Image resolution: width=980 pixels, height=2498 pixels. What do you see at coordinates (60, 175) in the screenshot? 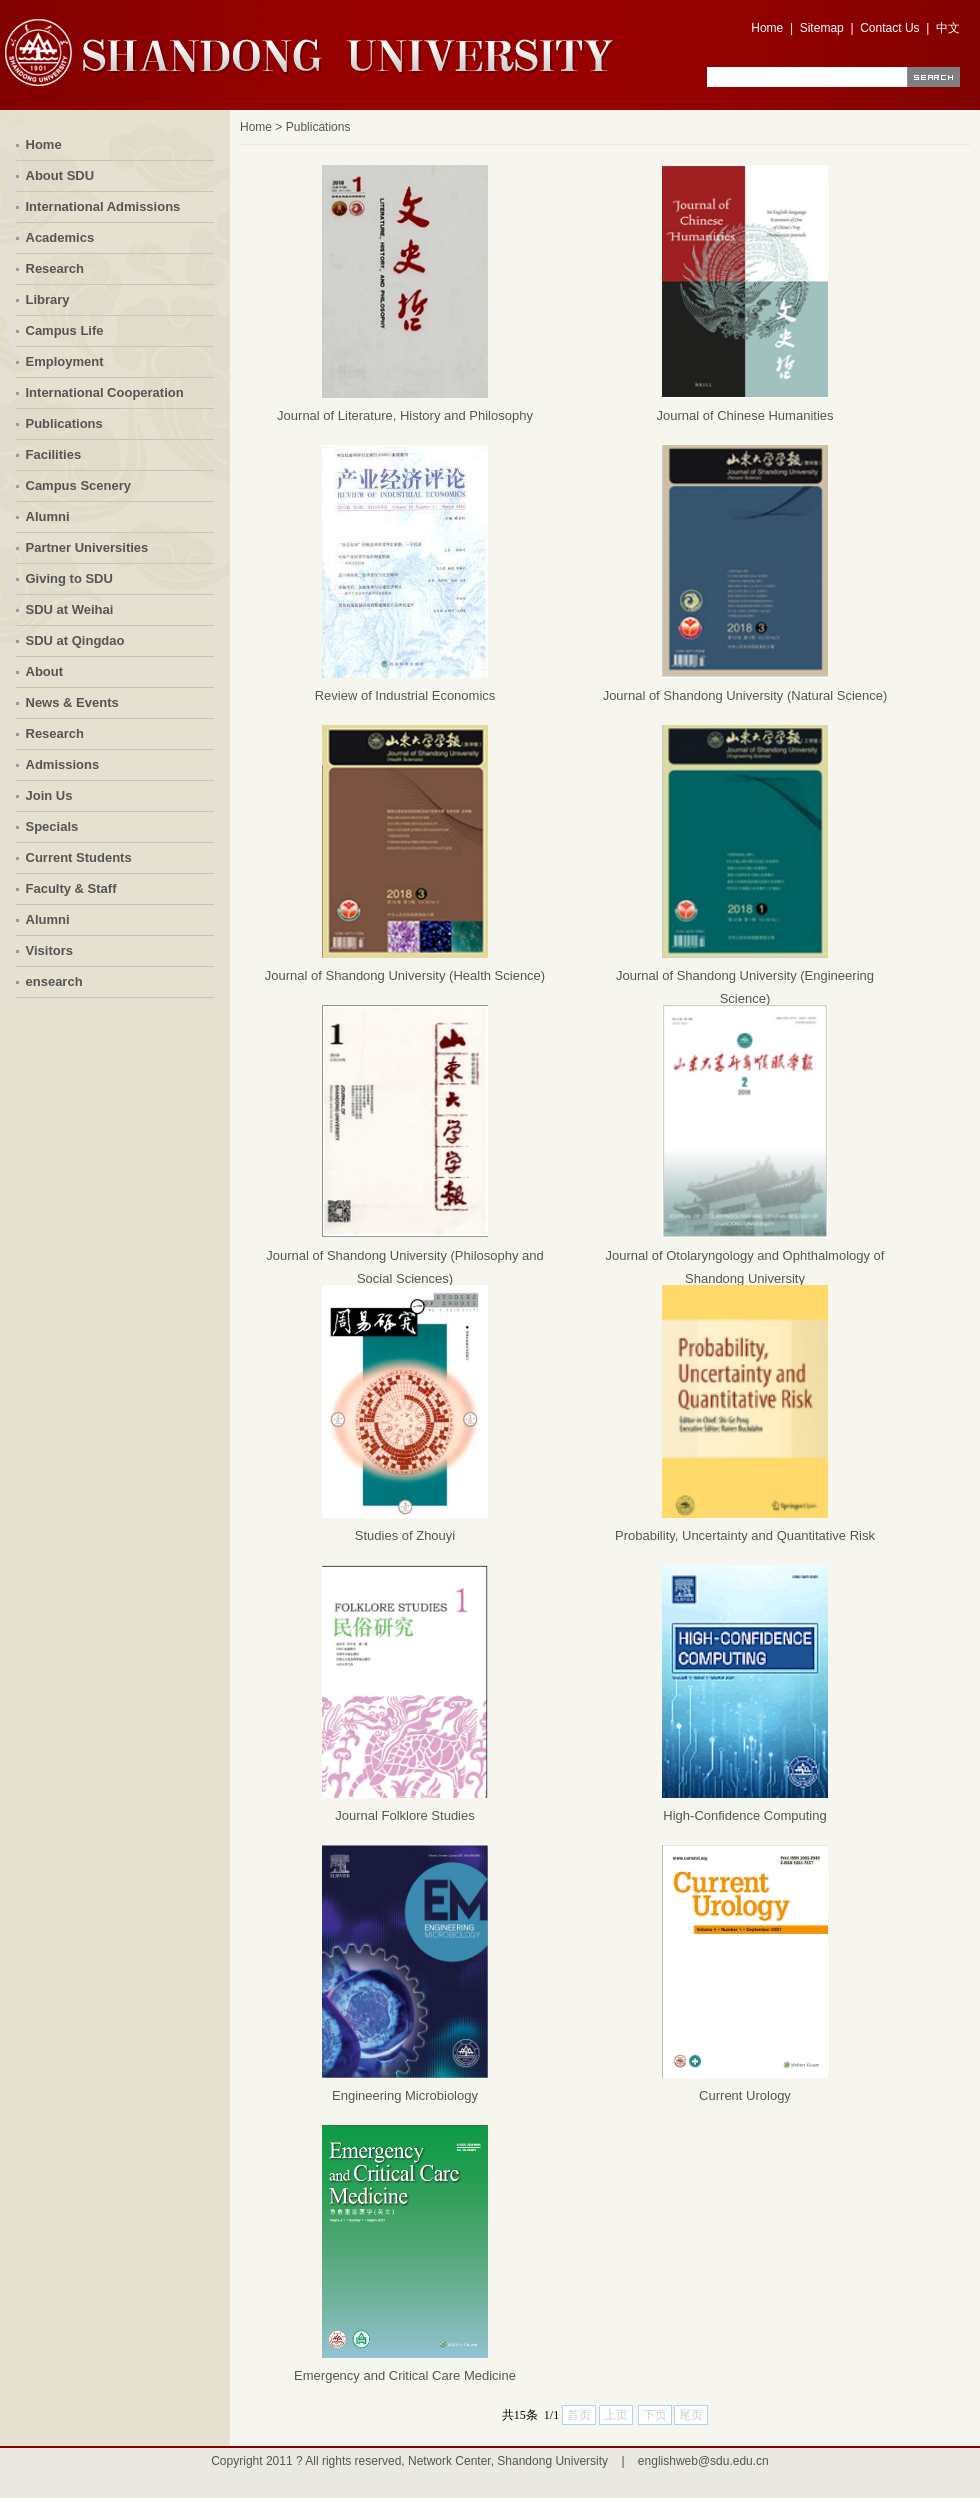
I see `About SDU` at bounding box center [60, 175].